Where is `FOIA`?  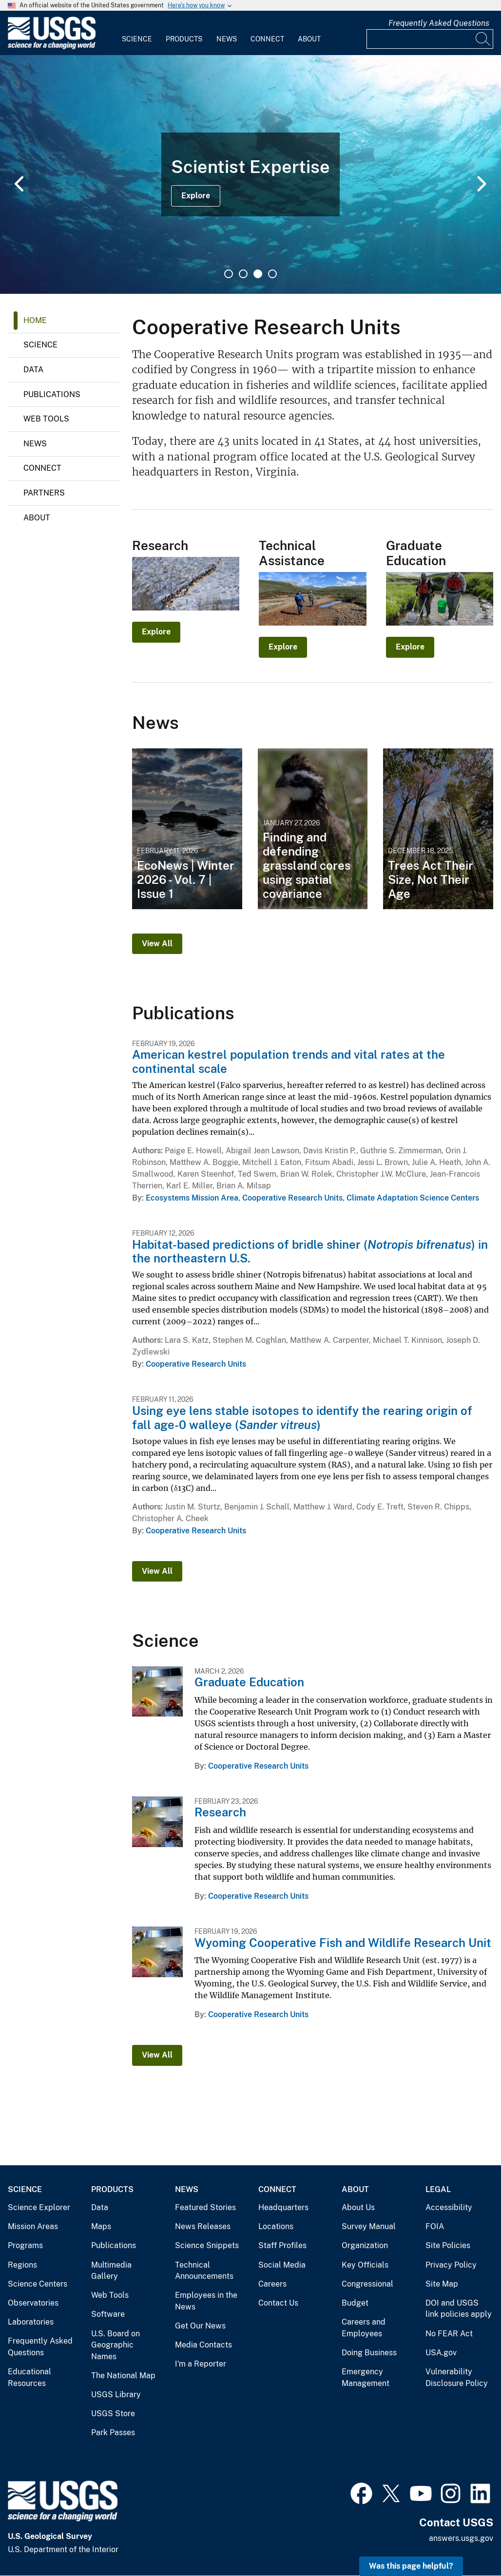 FOIA is located at coordinates (434, 2226).